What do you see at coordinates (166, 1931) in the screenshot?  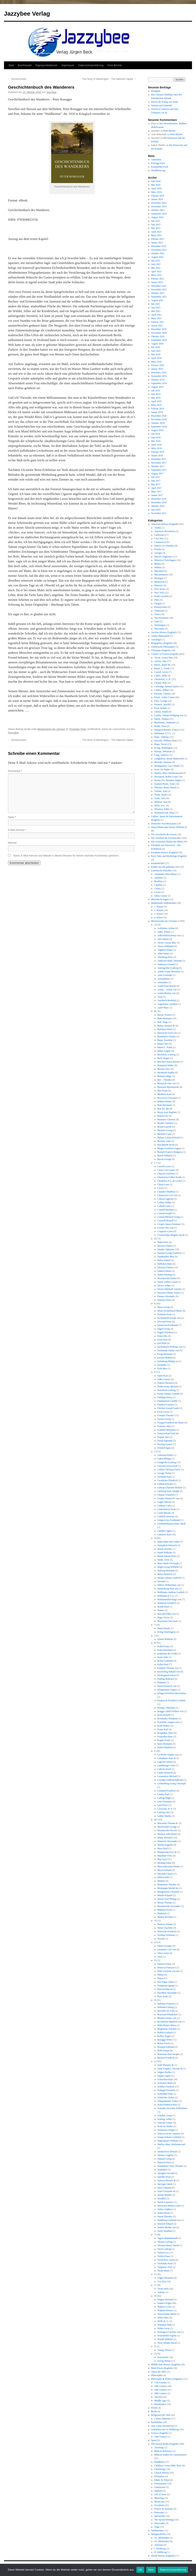 I see `Nietzsche-Friedrich` at bounding box center [166, 1931].